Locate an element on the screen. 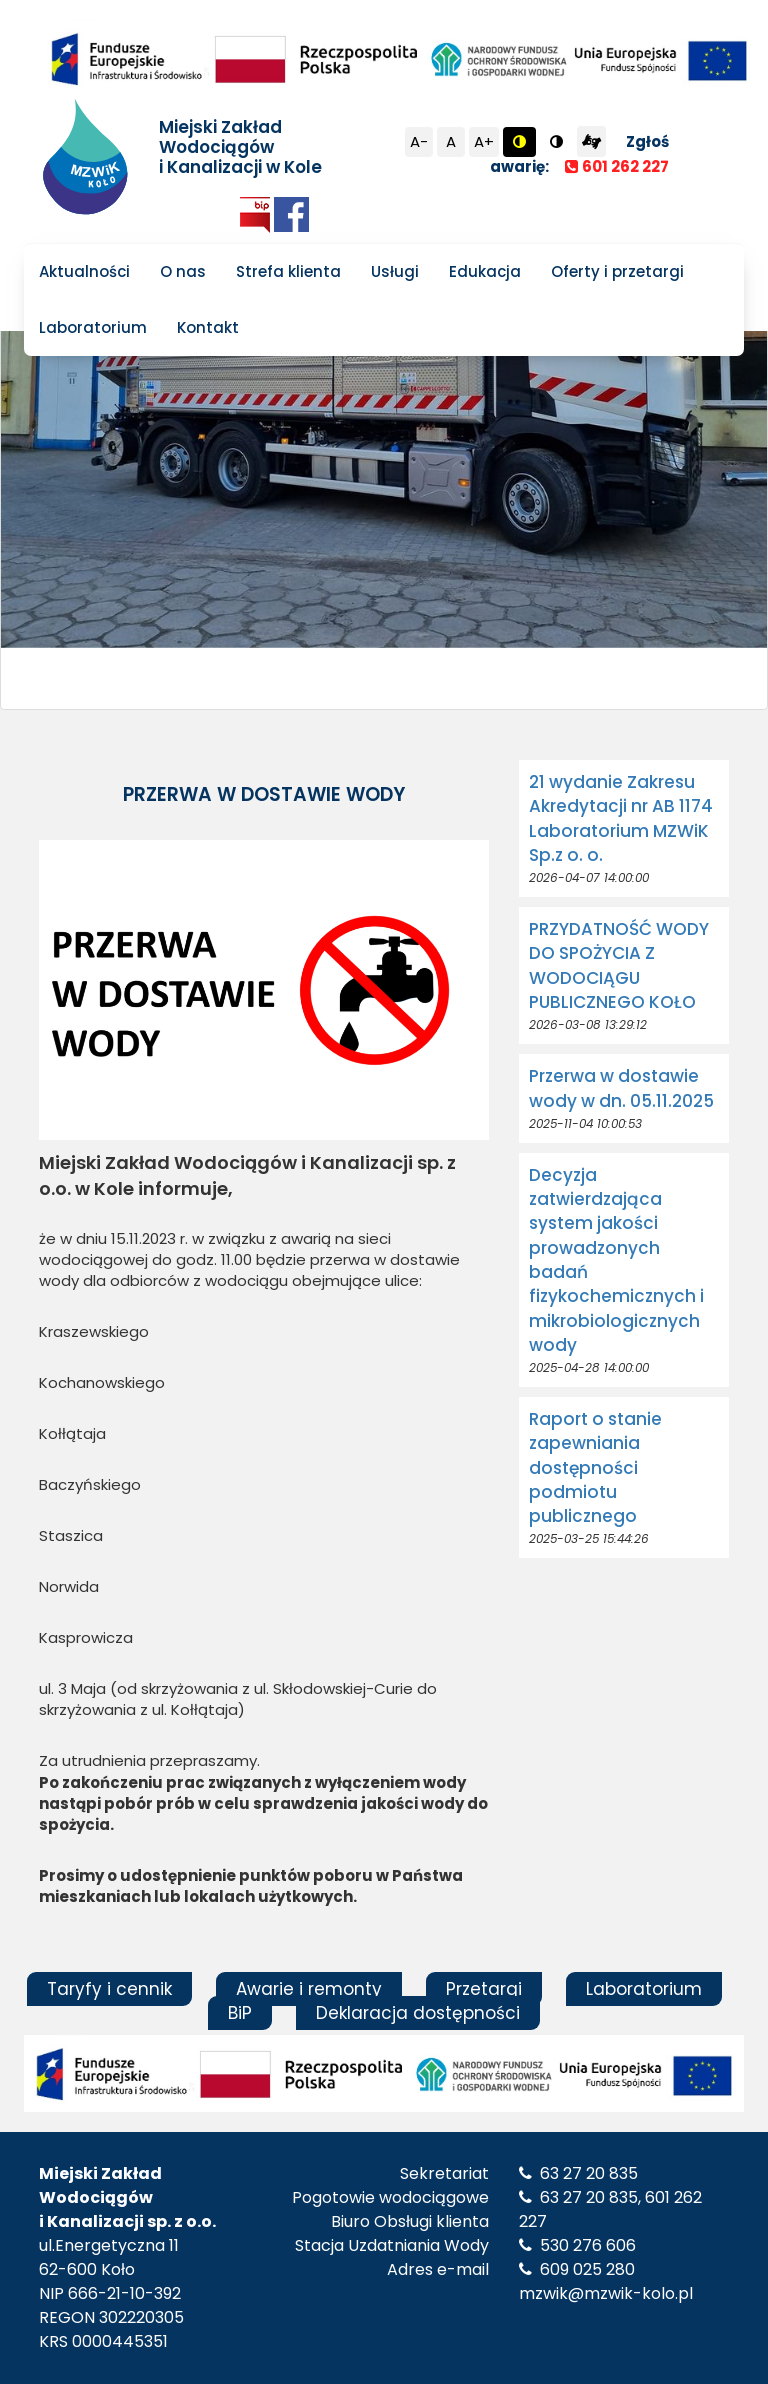 The width and height of the screenshot is (768, 2384). Przetargi is located at coordinates (484, 1989).